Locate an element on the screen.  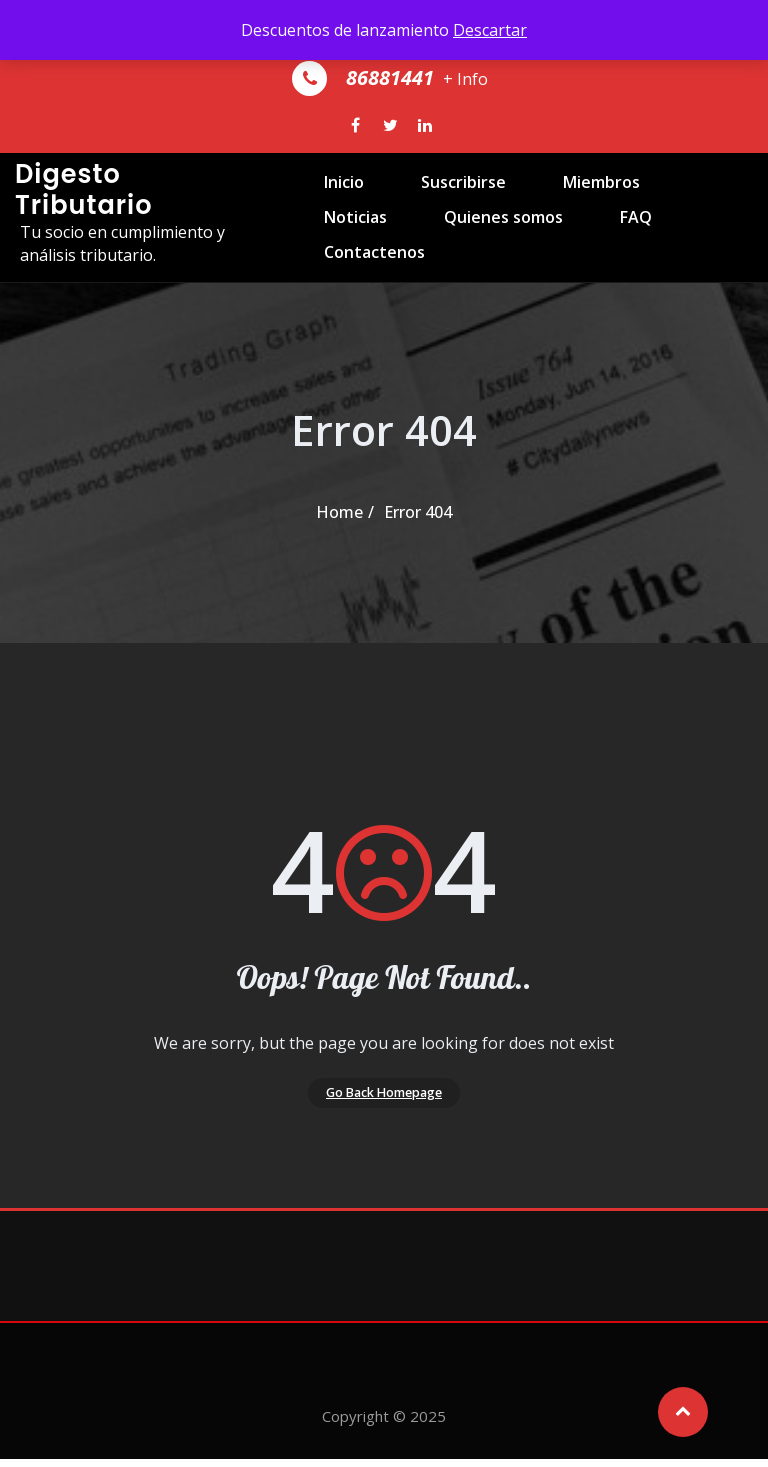
Noticias is located at coordinates (673, 206).